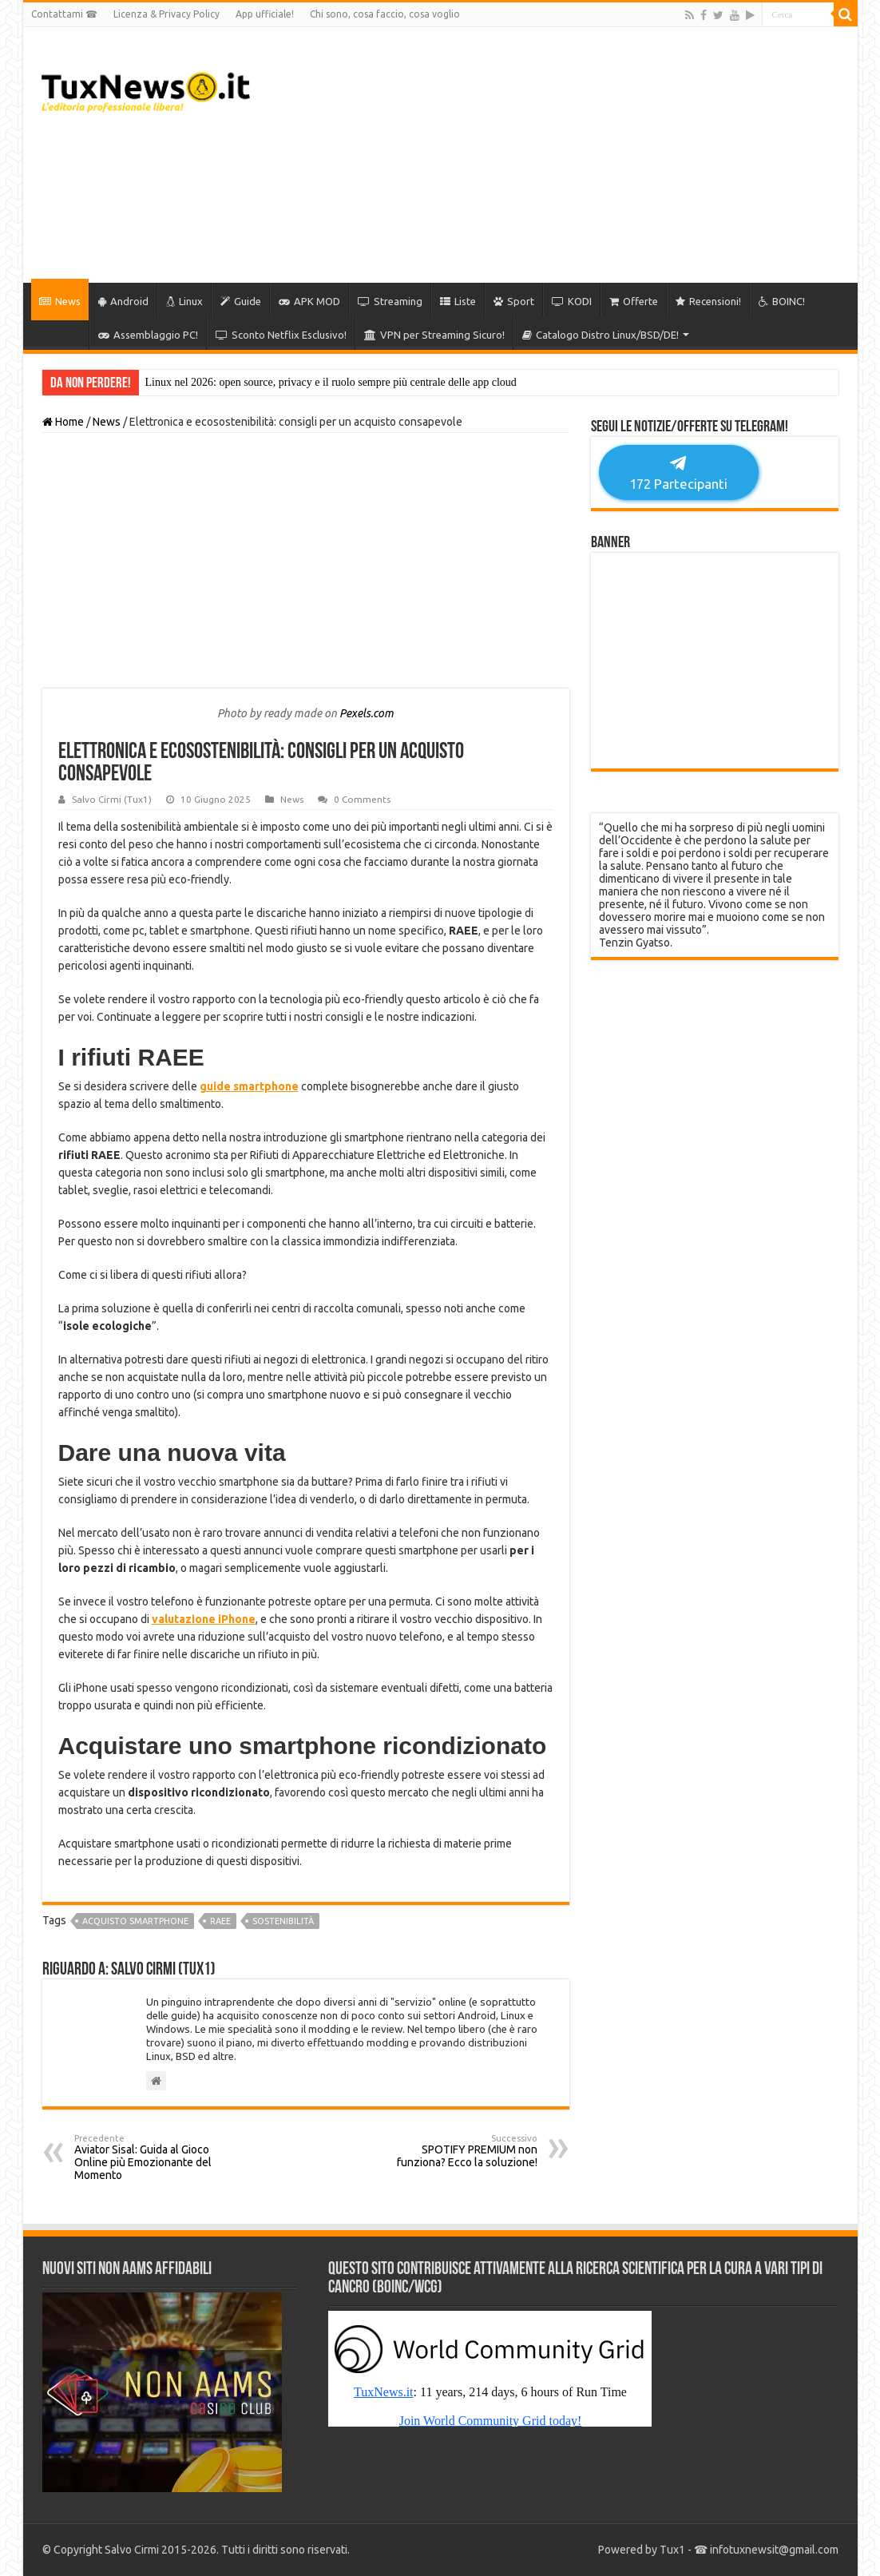 This screenshot has height=2576, width=880. What do you see at coordinates (782, 301) in the screenshot?
I see `BOINC!` at bounding box center [782, 301].